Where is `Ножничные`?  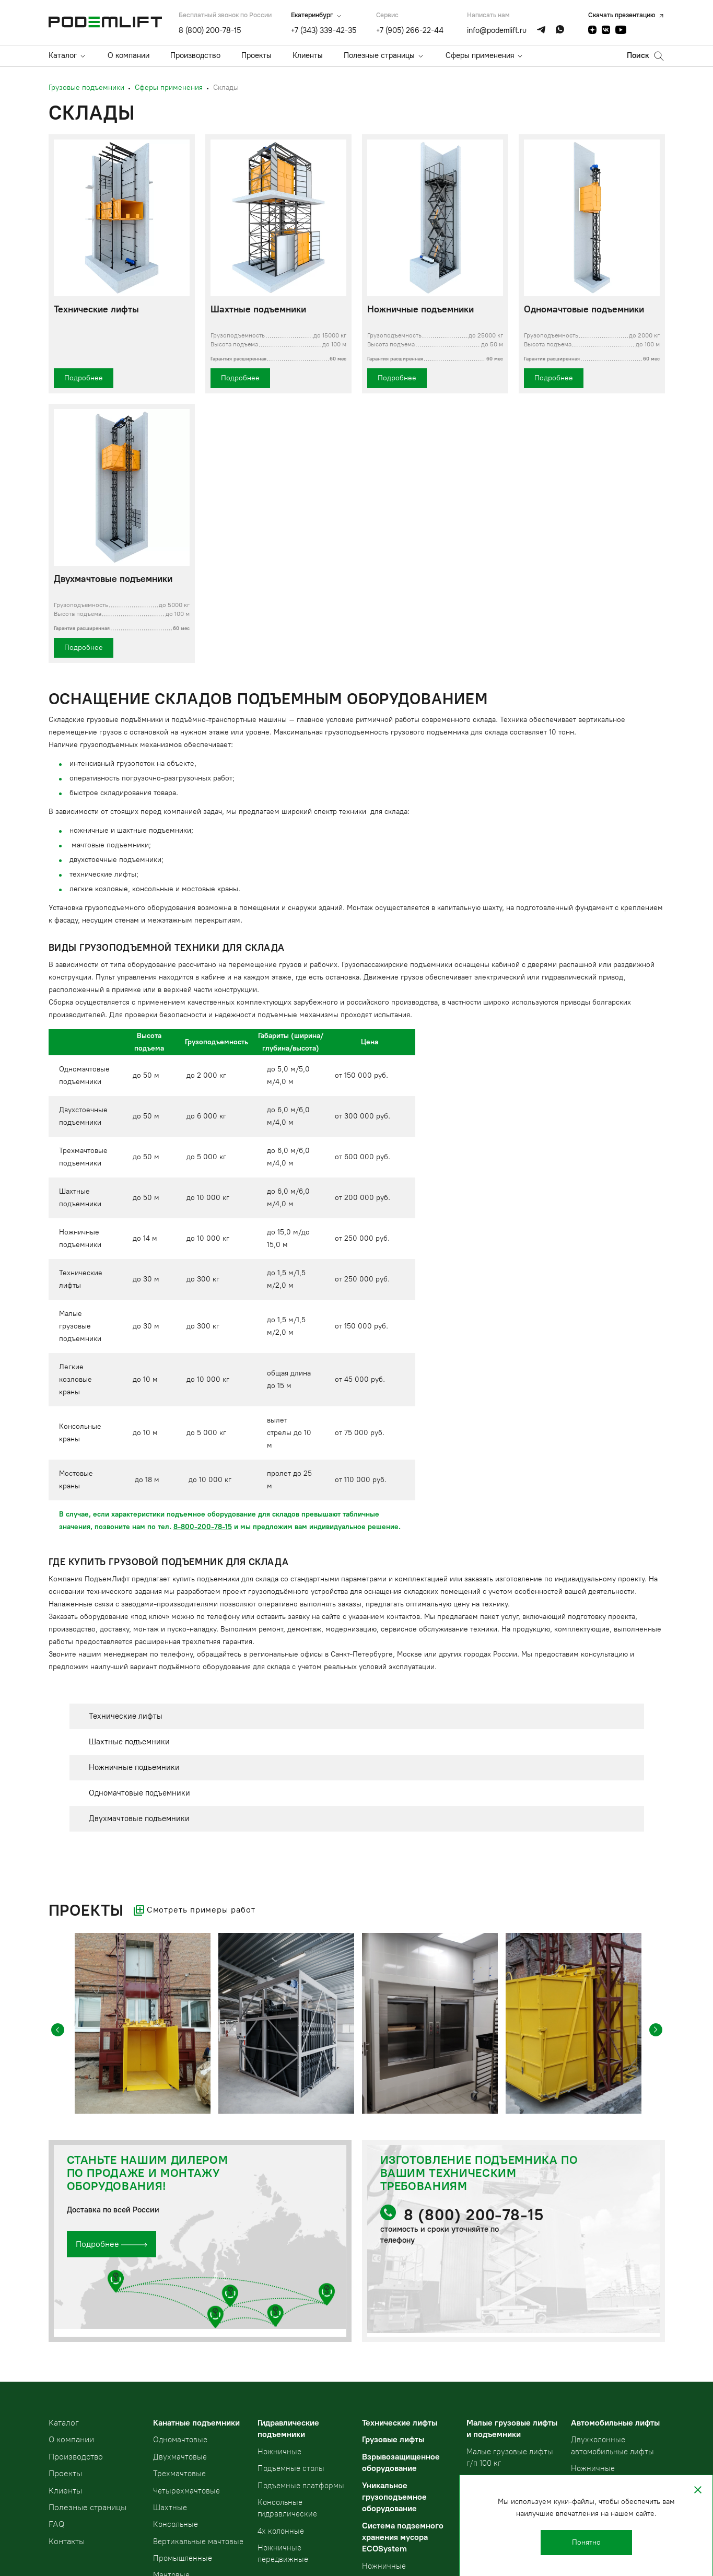 Ножничные is located at coordinates (279, 2451).